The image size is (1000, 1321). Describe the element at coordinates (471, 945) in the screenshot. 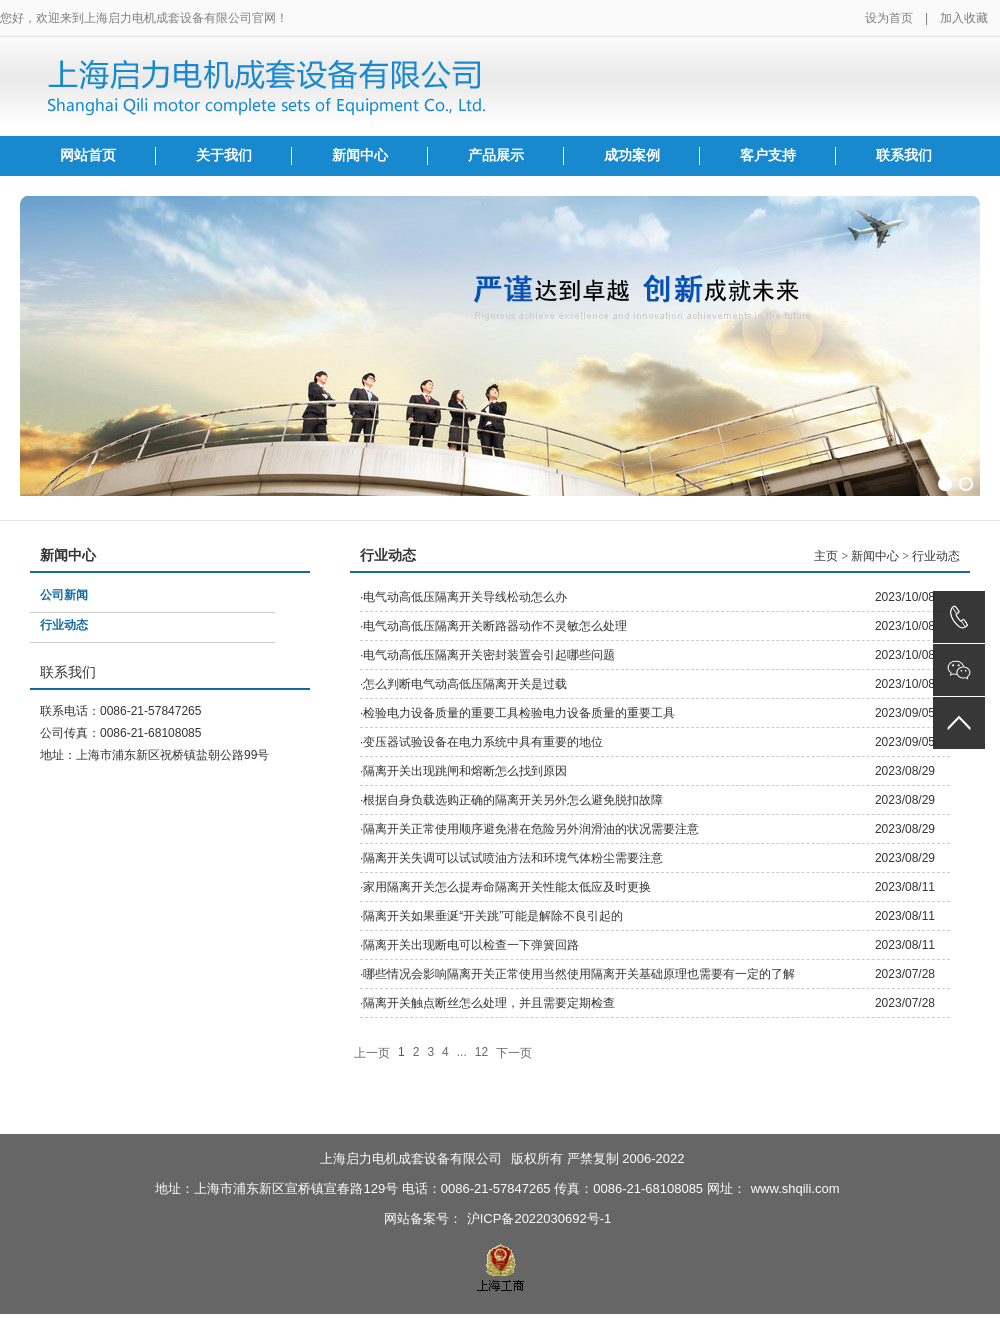

I see `隔离开关出现断电可以检查一下弹簧回路` at that location.